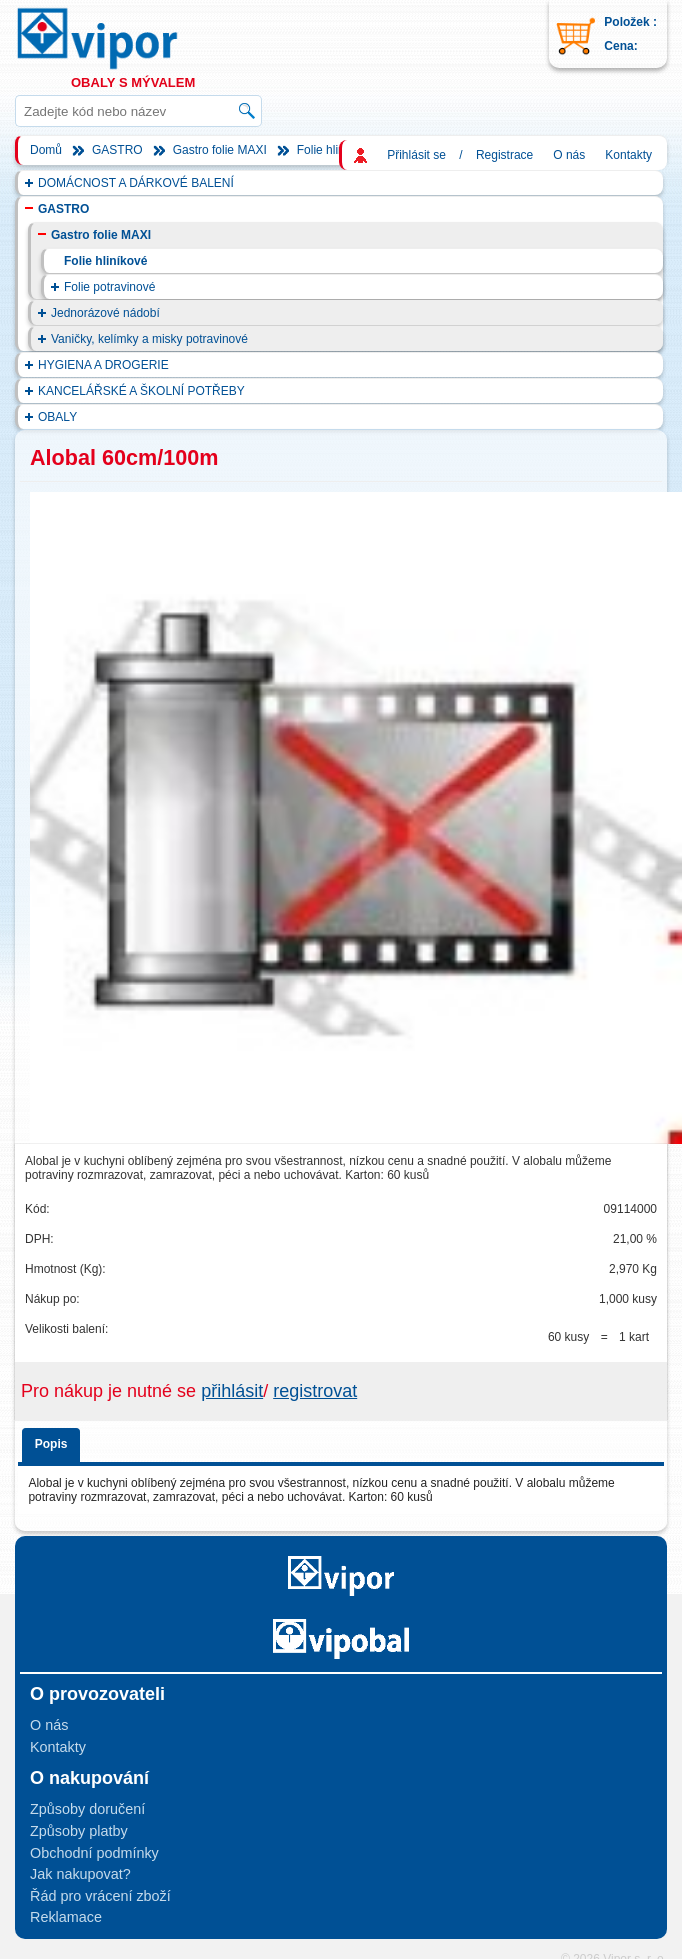 The width and height of the screenshot is (682, 1959). What do you see at coordinates (109, 287) in the screenshot?
I see `Folie potravinové` at bounding box center [109, 287].